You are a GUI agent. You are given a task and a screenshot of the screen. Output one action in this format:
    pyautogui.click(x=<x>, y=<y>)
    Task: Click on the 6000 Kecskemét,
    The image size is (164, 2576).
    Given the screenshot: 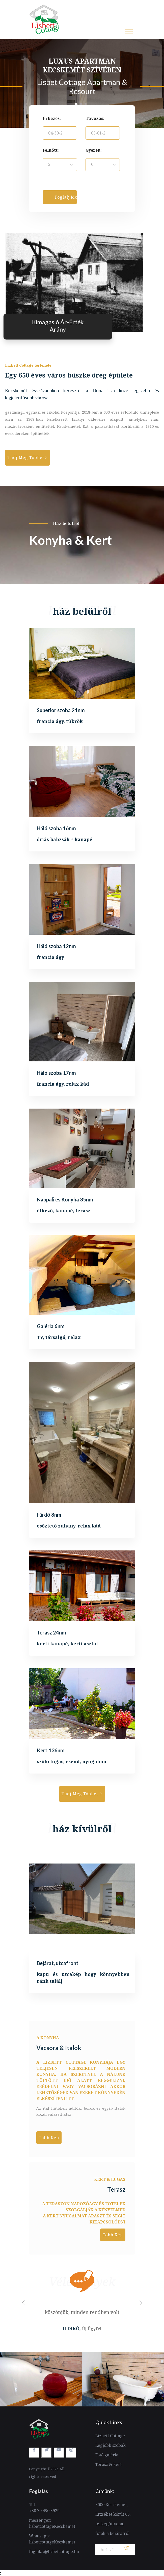 What is the action you would take?
    pyautogui.click(x=111, y=2504)
    